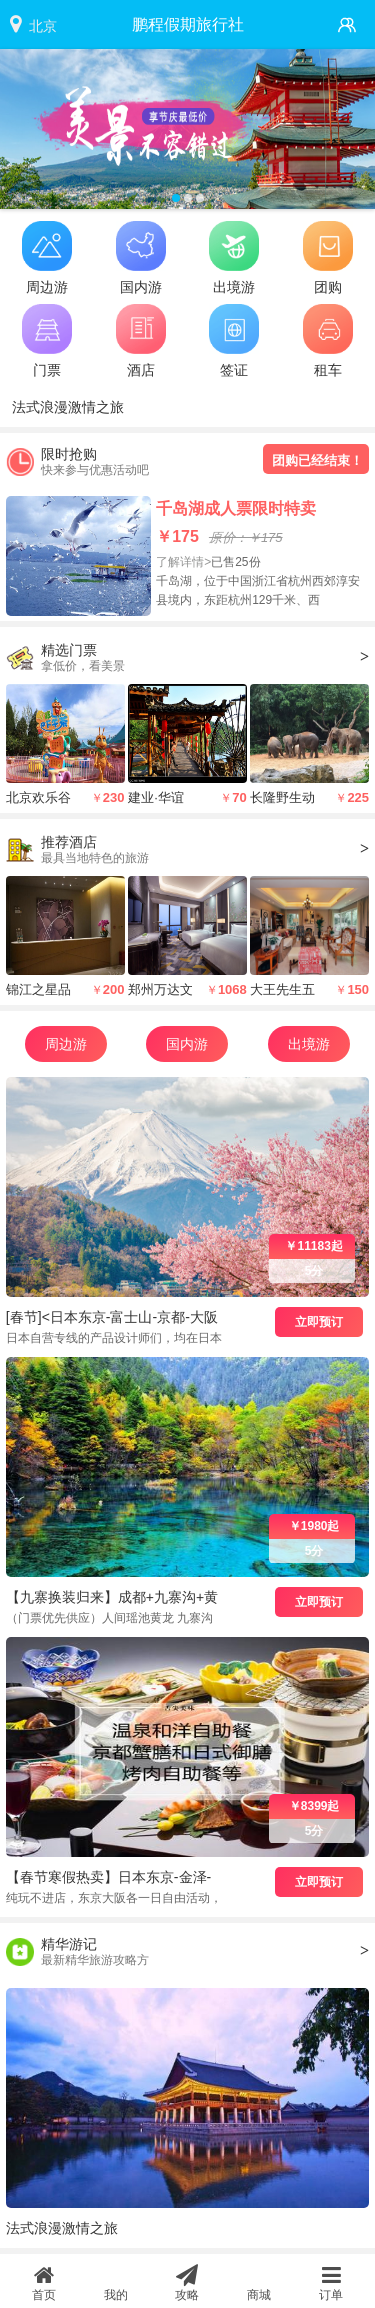 The height and width of the screenshot is (2308, 375). What do you see at coordinates (309, 1044) in the screenshot?
I see `出境游` at bounding box center [309, 1044].